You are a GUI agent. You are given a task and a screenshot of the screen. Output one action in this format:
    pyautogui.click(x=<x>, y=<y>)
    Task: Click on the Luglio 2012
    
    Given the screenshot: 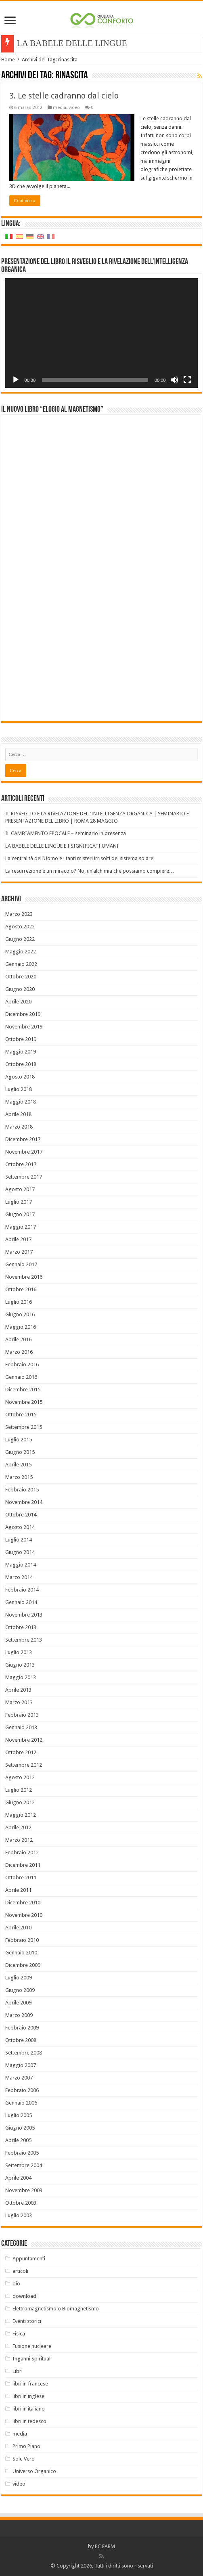 What is the action you would take?
    pyautogui.click(x=18, y=1790)
    